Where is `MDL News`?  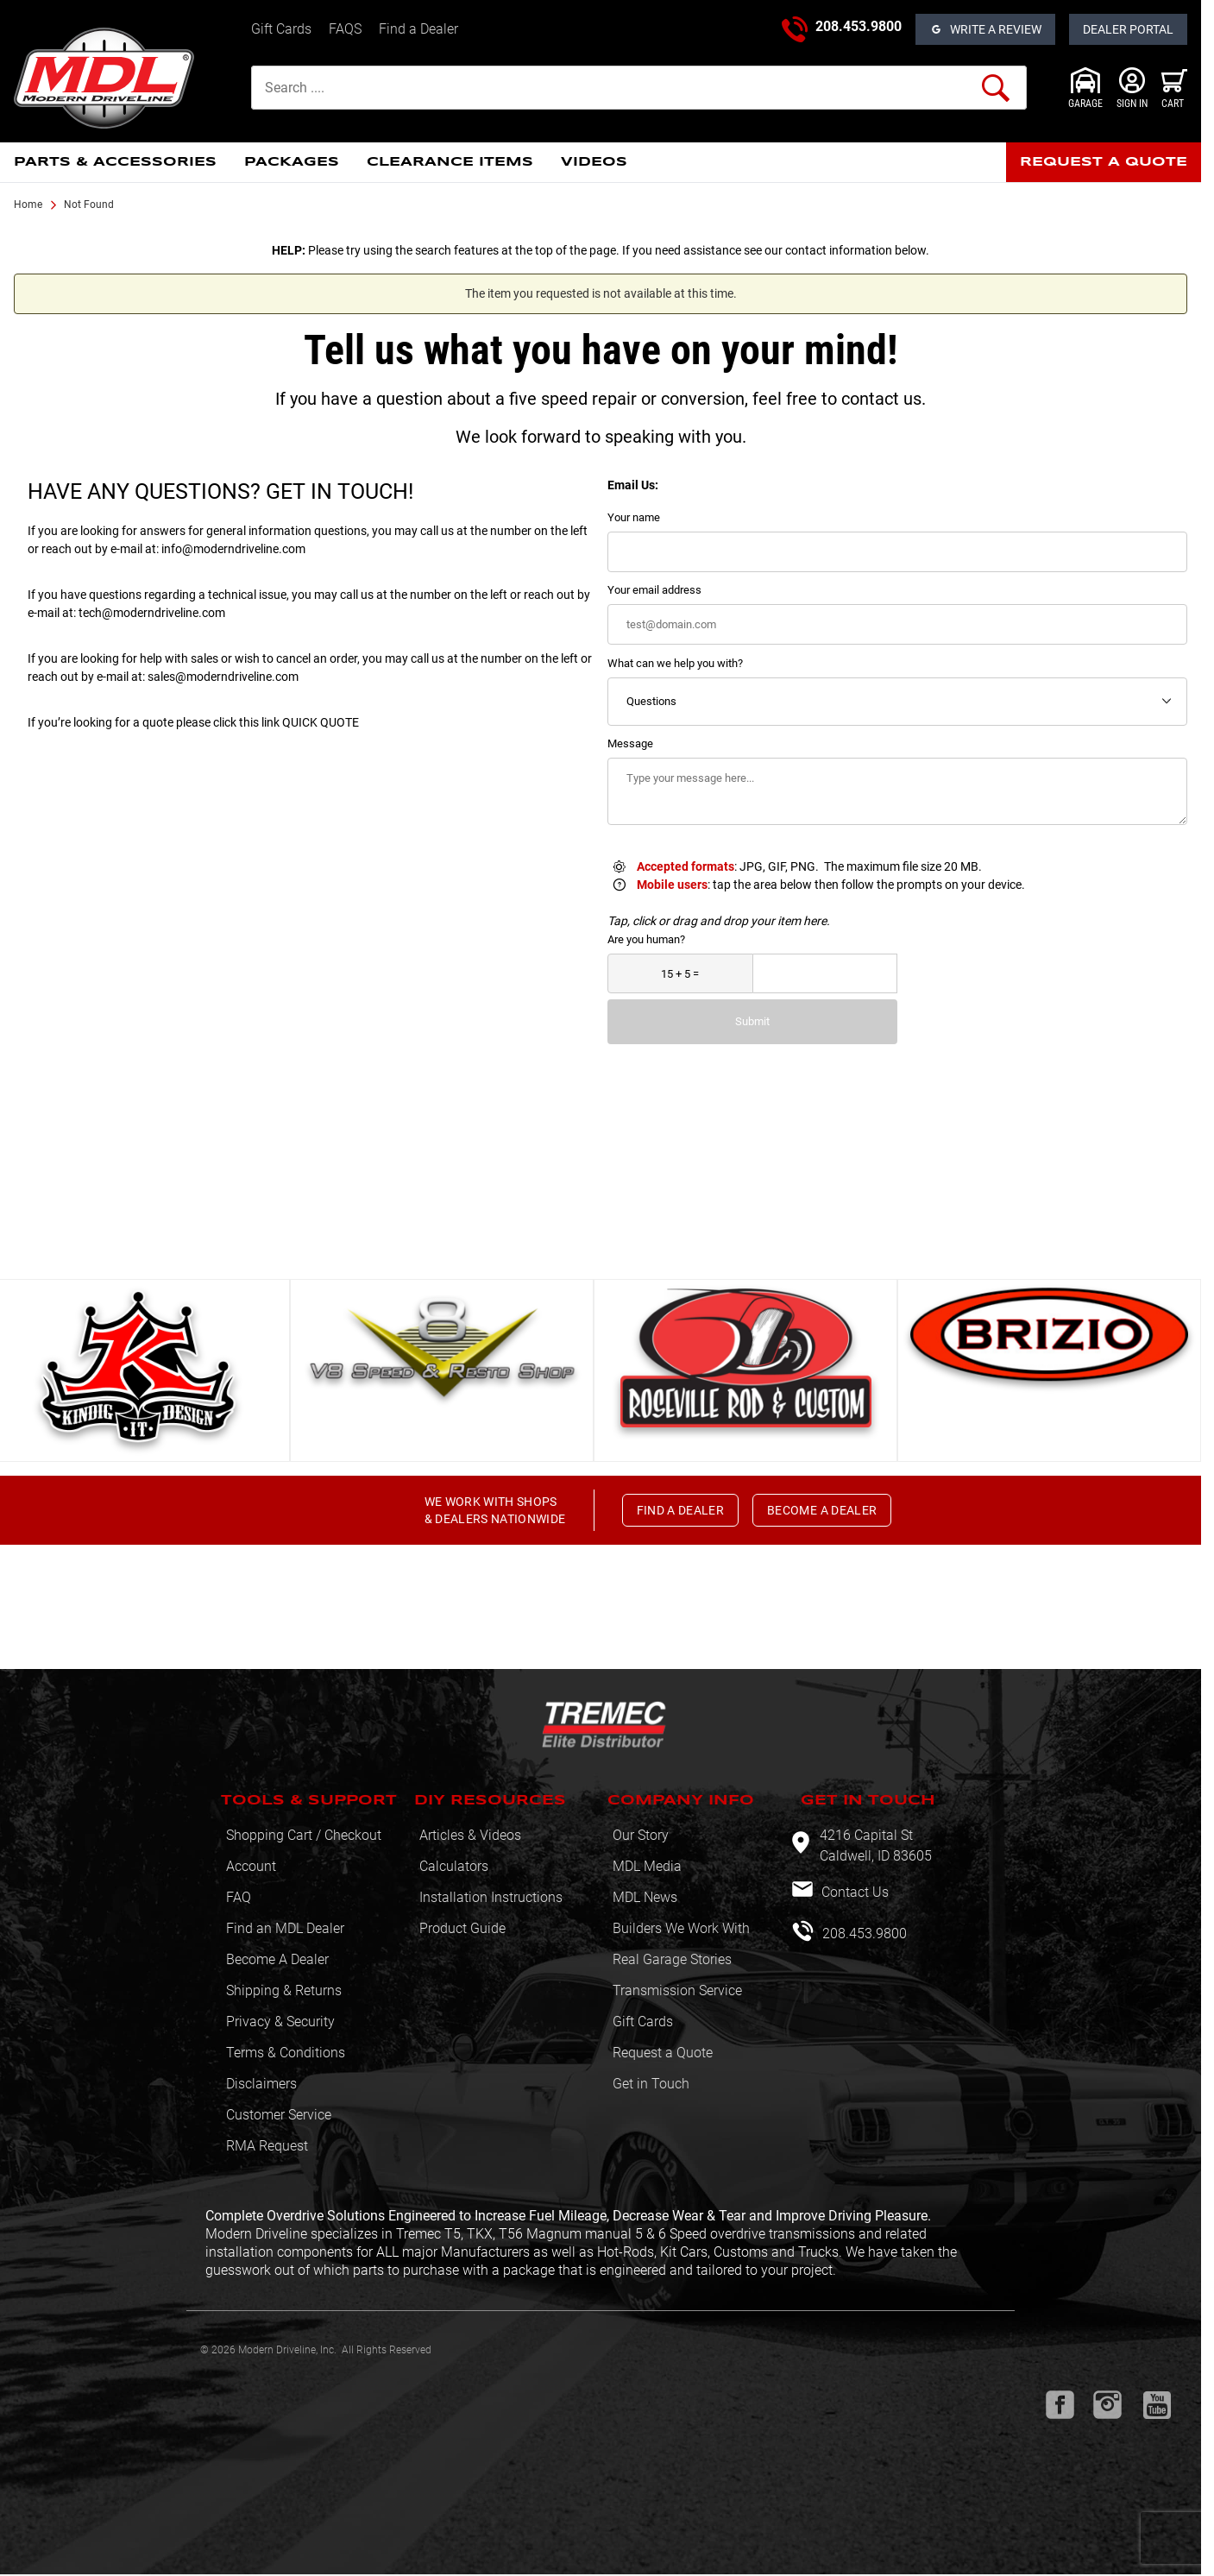
MDL News is located at coordinates (645, 1897).